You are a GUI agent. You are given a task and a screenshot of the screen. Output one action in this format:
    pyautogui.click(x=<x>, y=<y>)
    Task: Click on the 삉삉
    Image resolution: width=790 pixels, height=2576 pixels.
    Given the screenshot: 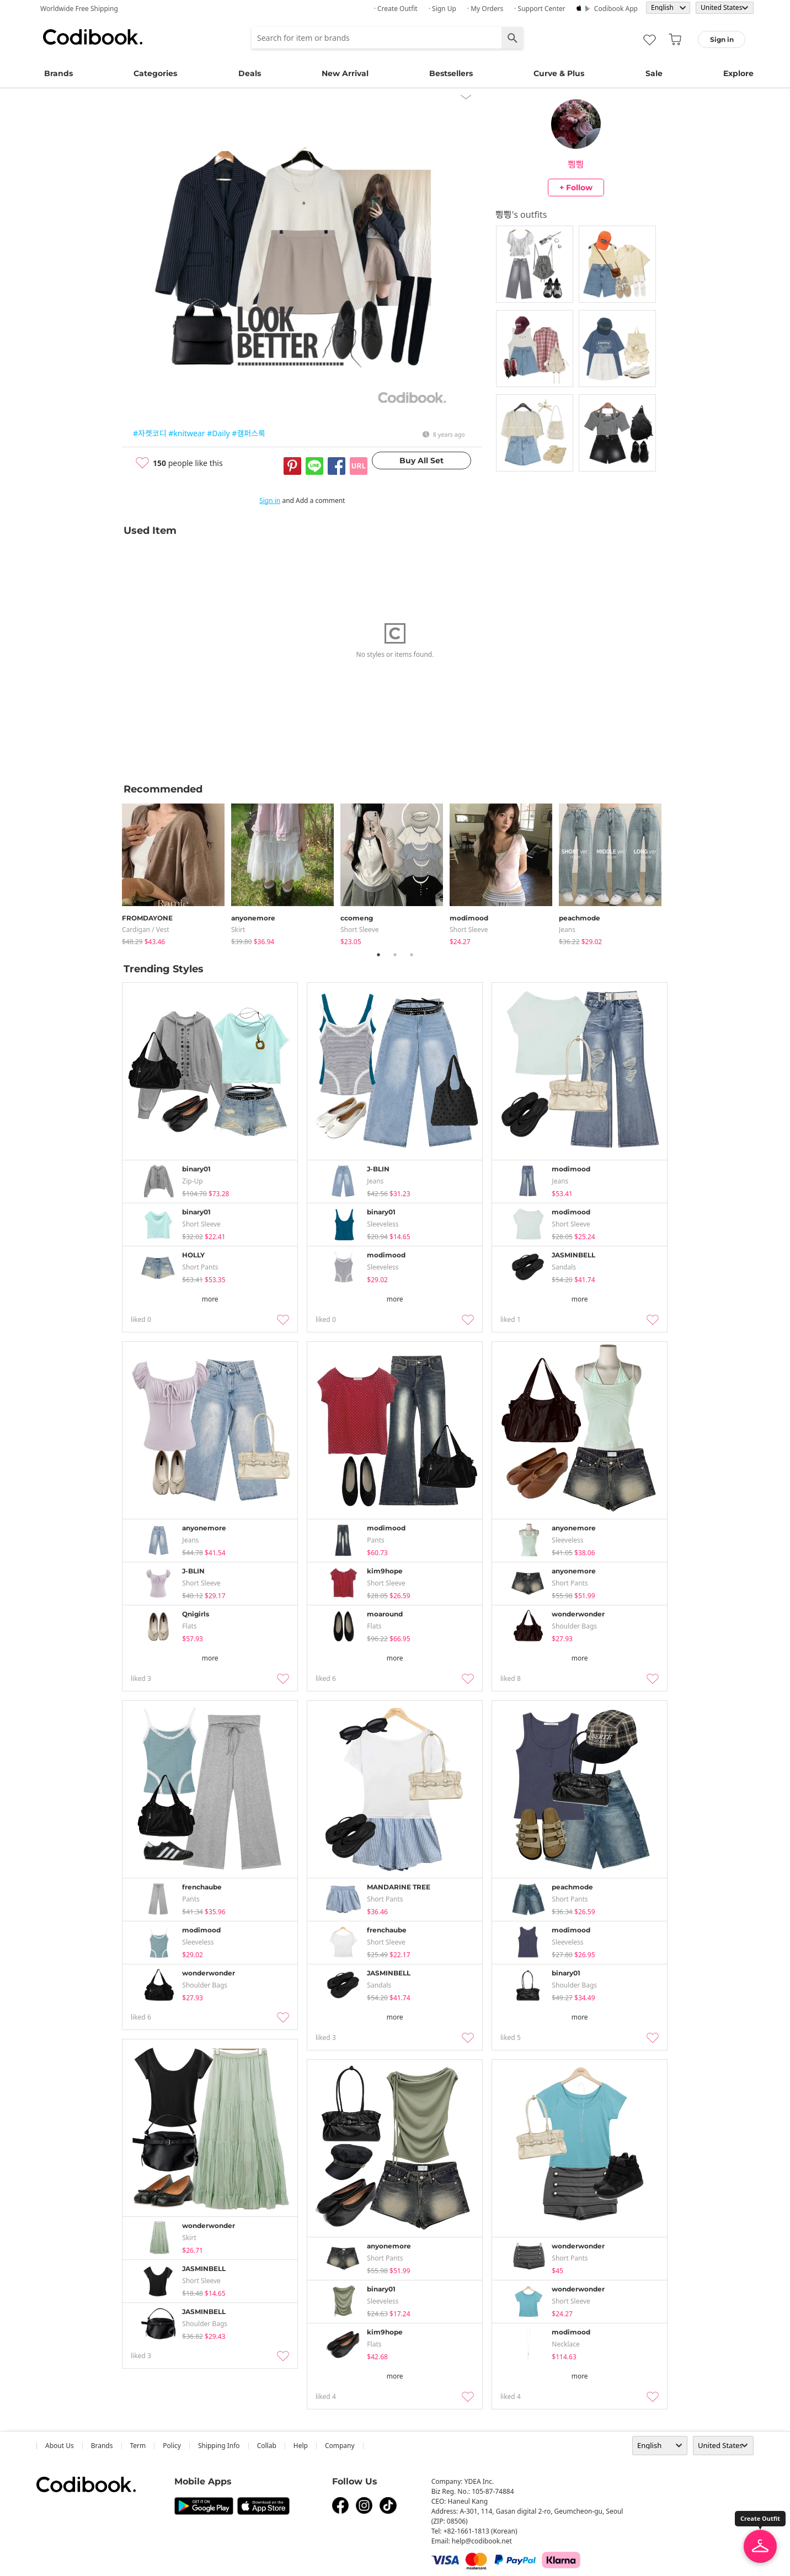 What is the action you would take?
    pyautogui.click(x=576, y=164)
    